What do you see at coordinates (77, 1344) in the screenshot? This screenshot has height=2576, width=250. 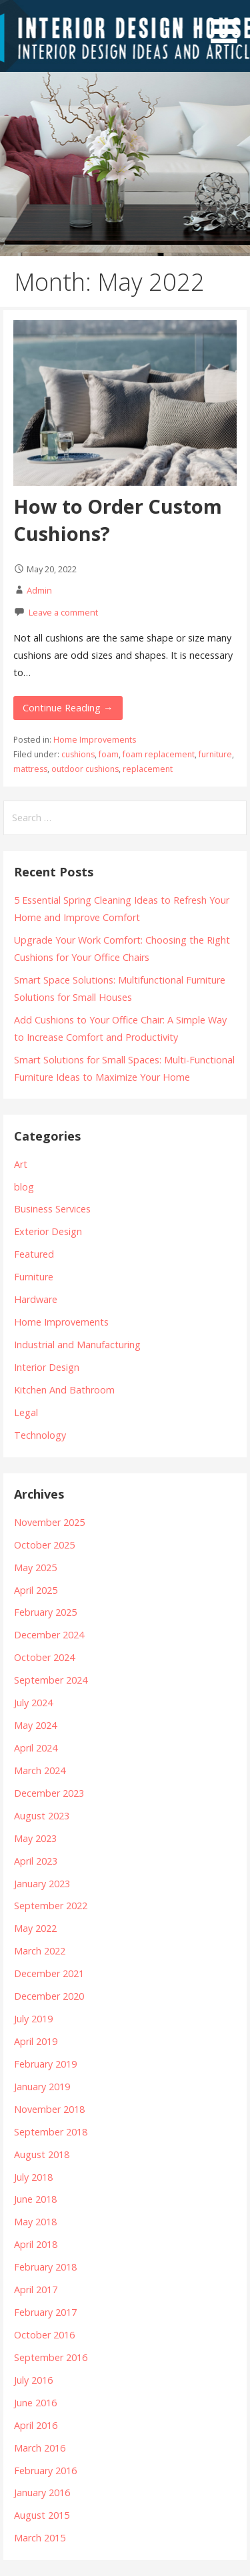 I see `Industrial and Manufacturing` at bounding box center [77, 1344].